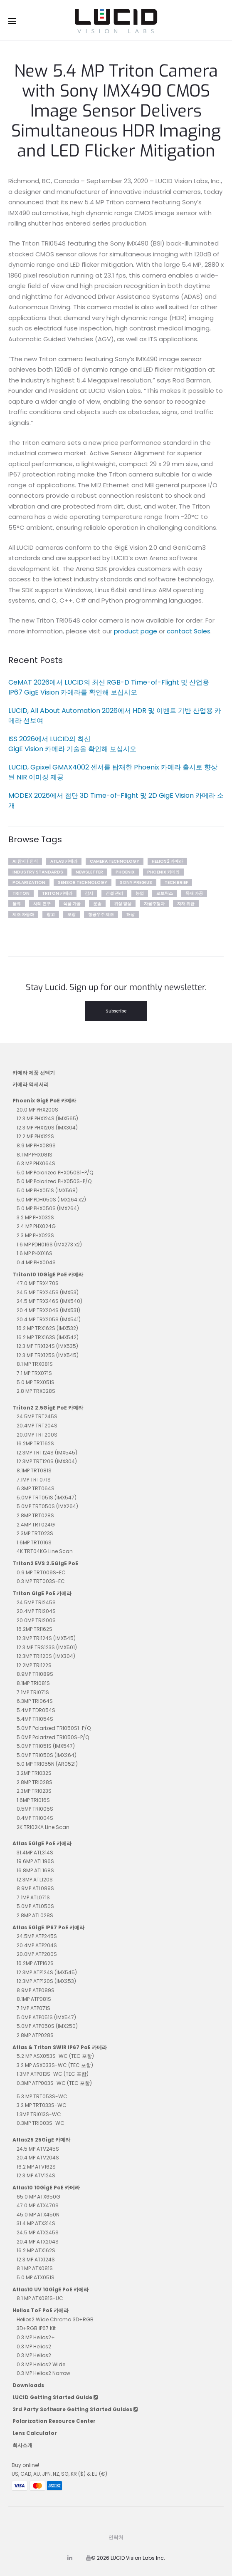  Describe the element at coordinates (33, 1683) in the screenshot. I see `8.1MP TRI081S` at that location.